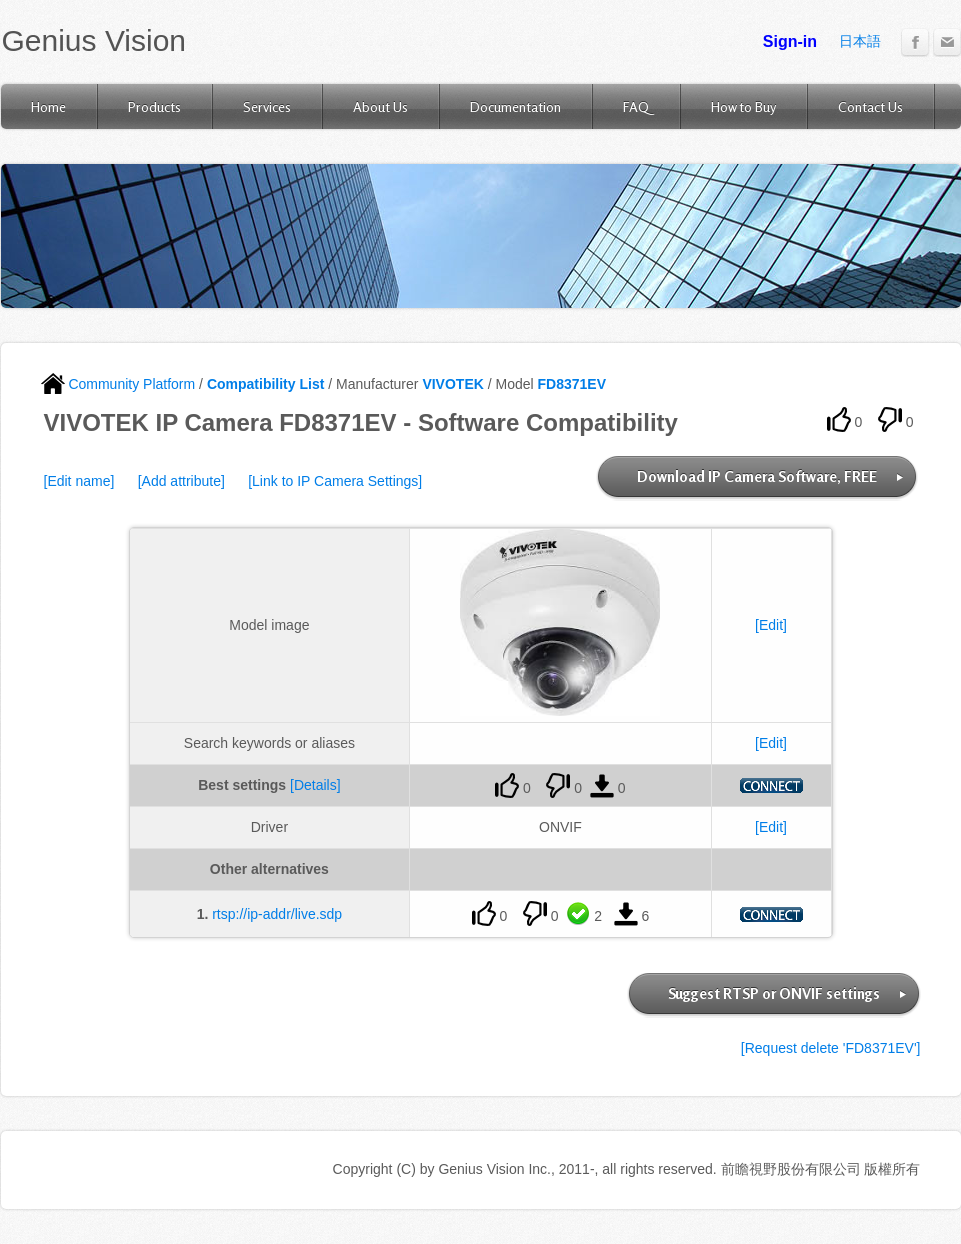 Image resolution: width=961 pixels, height=1244 pixels. What do you see at coordinates (860, 41) in the screenshot?
I see `日本語` at bounding box center [860, 41].